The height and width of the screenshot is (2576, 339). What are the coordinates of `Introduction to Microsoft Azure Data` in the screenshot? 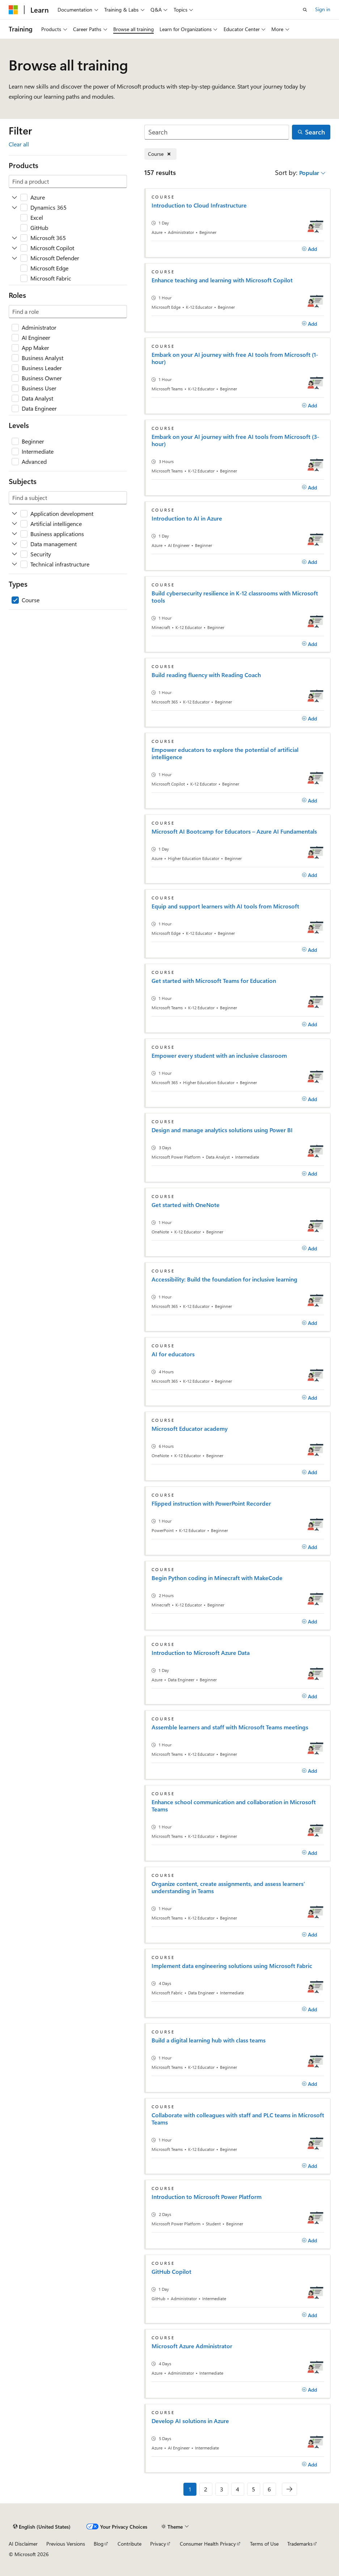 It's located at (201, 1652).